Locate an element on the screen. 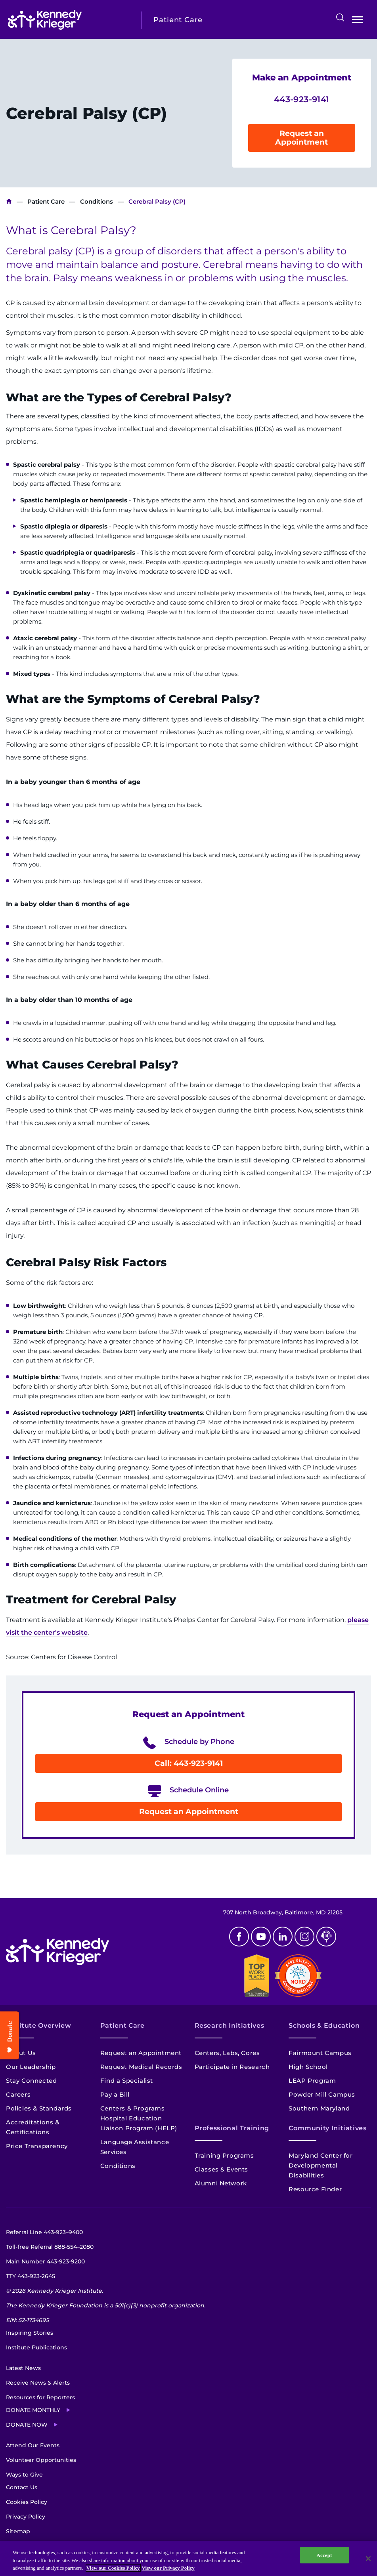 This screenshot has height=2576, width=377. TTY is located at coordinates (30, 2276).